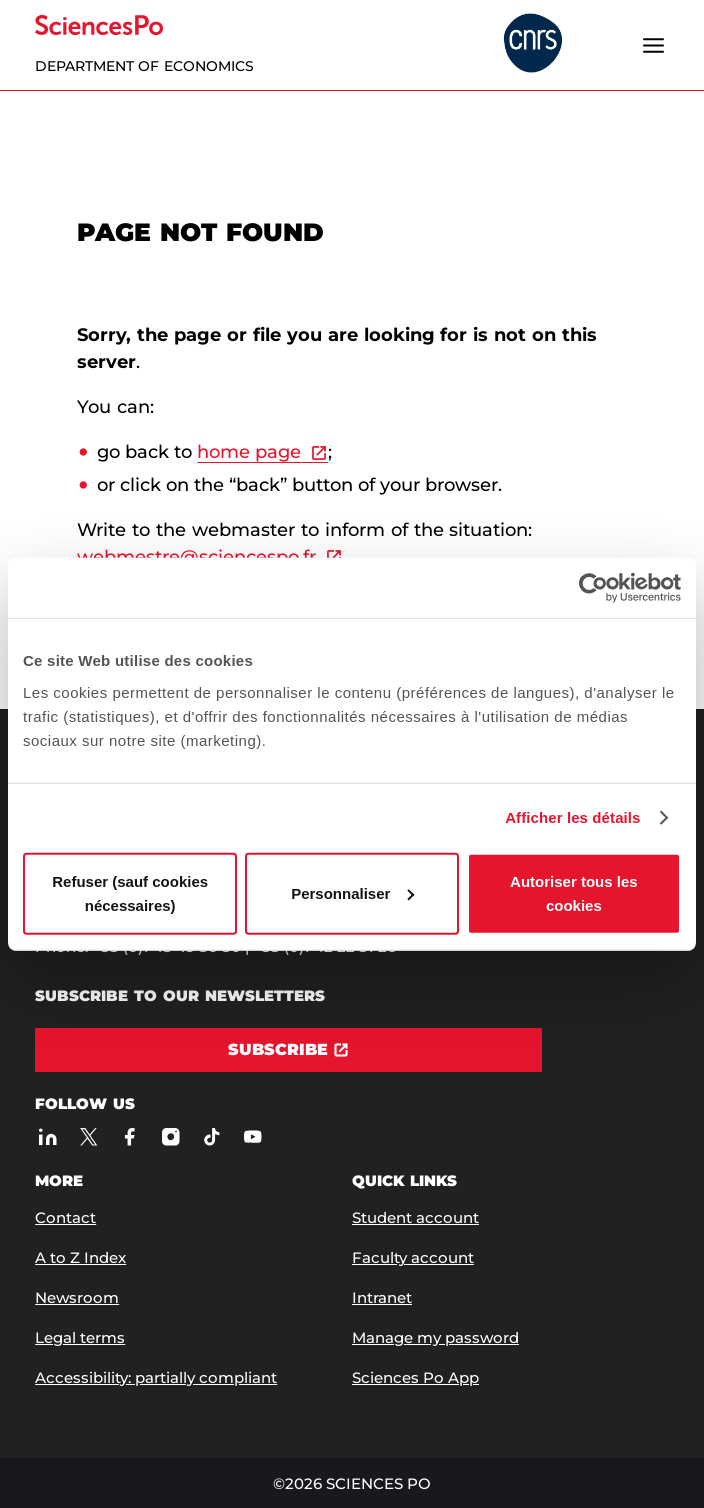 The height and width of the screenshot is (1508, 704). Describe the element at coordinates (352, 892) in the screenshot. I see `Personnaliser` at that location.